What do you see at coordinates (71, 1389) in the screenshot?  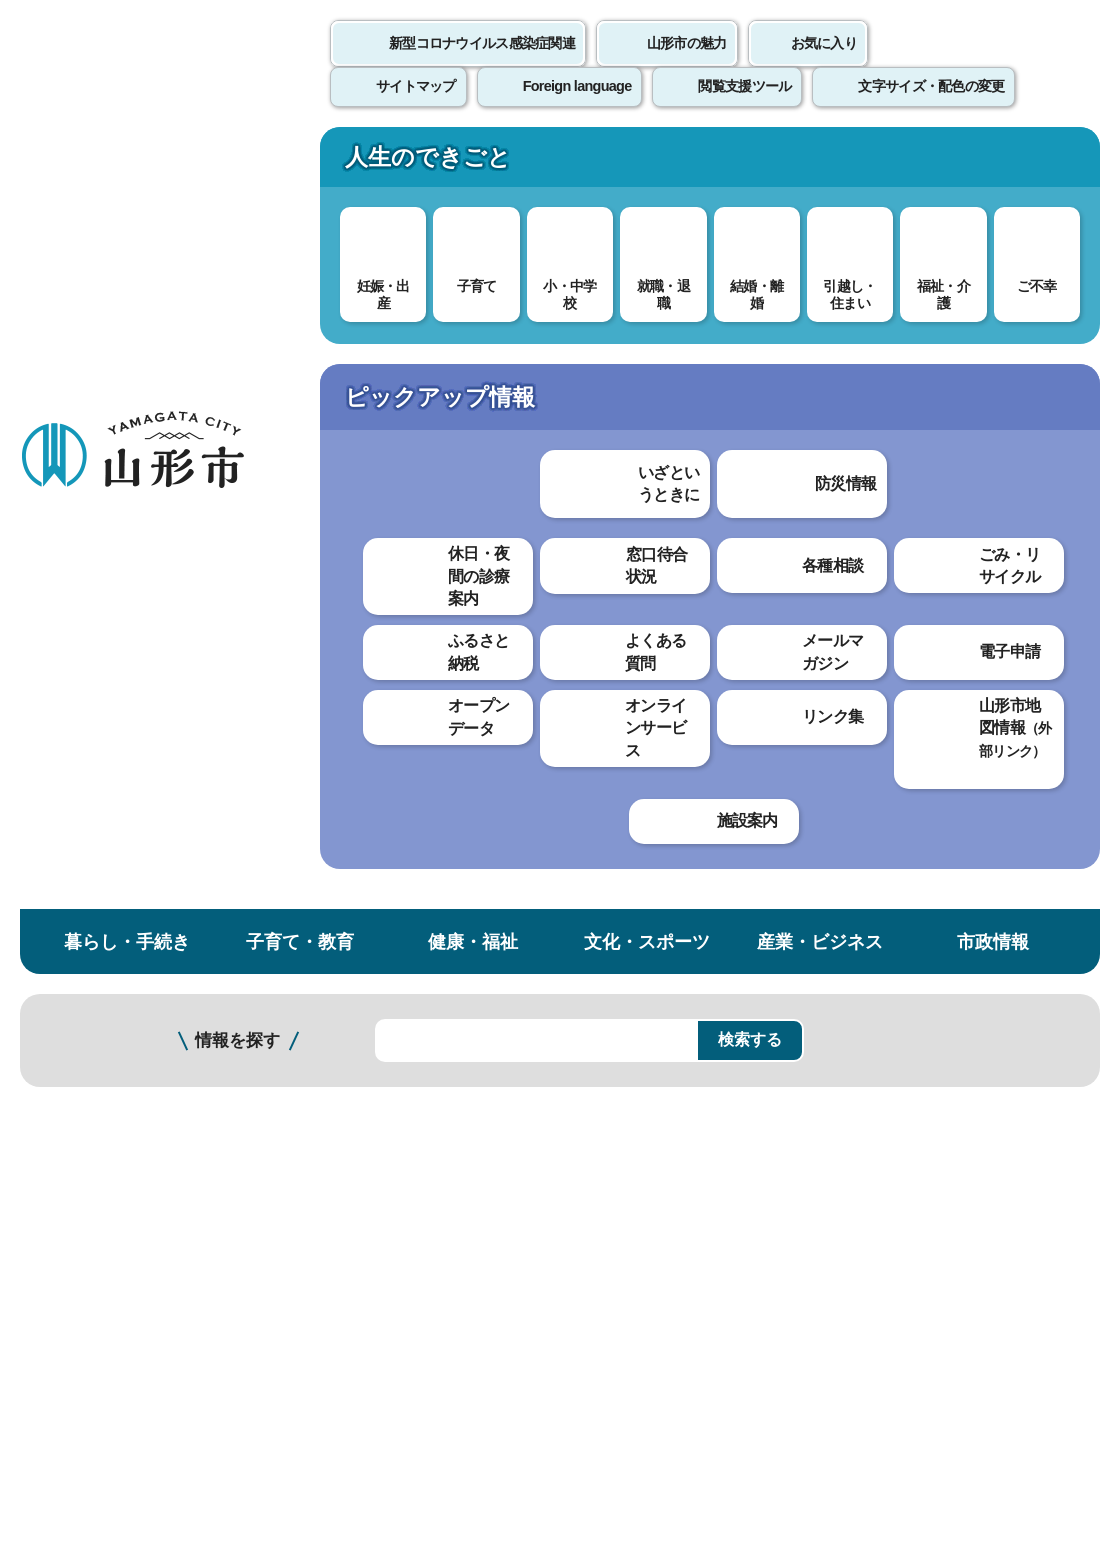 I see `フロアマップ` at bounding box center [71, 1389].